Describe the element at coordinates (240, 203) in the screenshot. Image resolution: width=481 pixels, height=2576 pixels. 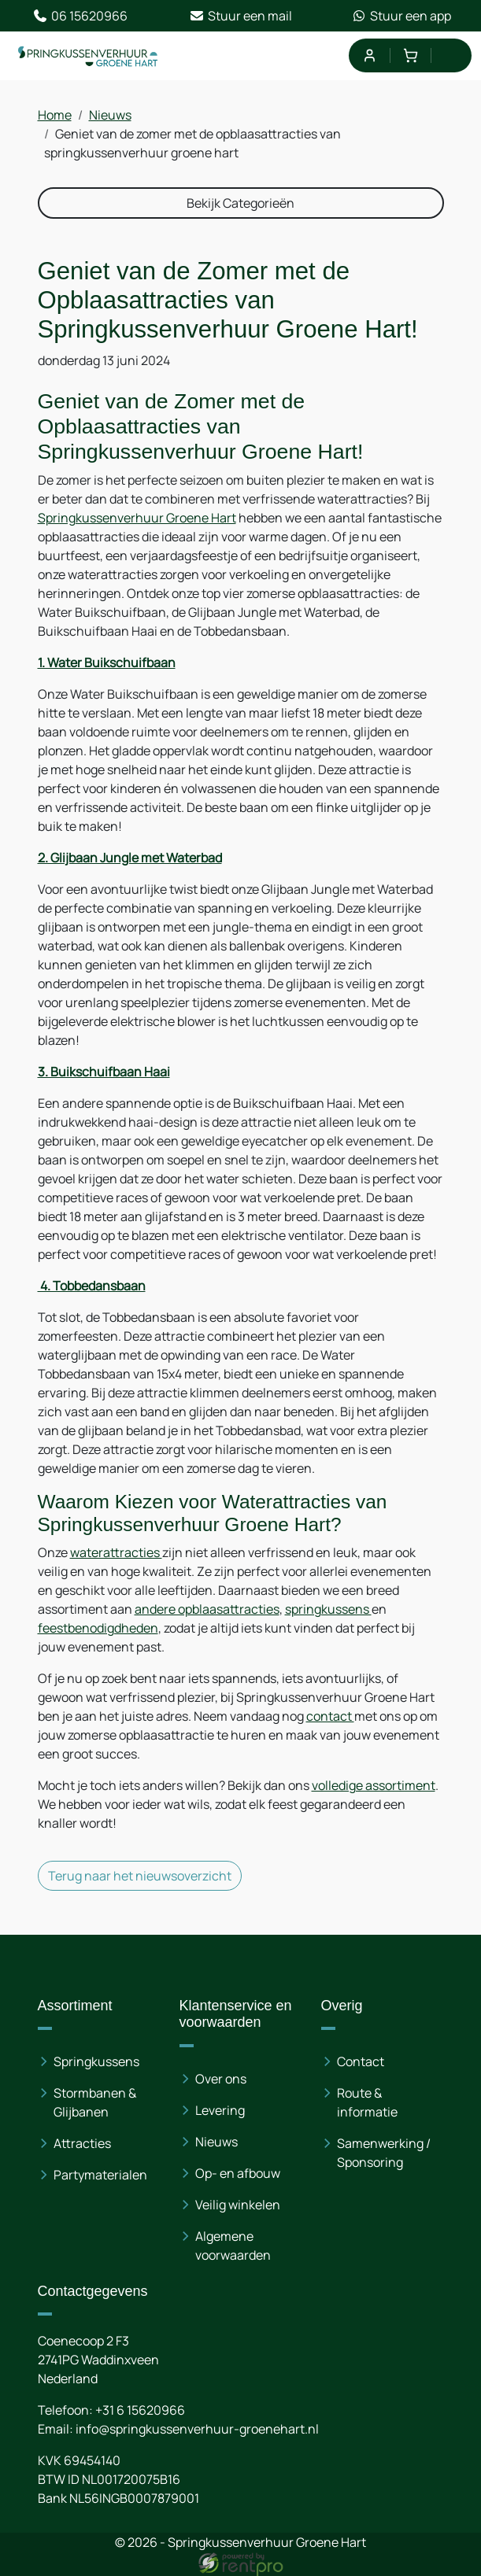
I see `Bekijk Categorieën` at that location.